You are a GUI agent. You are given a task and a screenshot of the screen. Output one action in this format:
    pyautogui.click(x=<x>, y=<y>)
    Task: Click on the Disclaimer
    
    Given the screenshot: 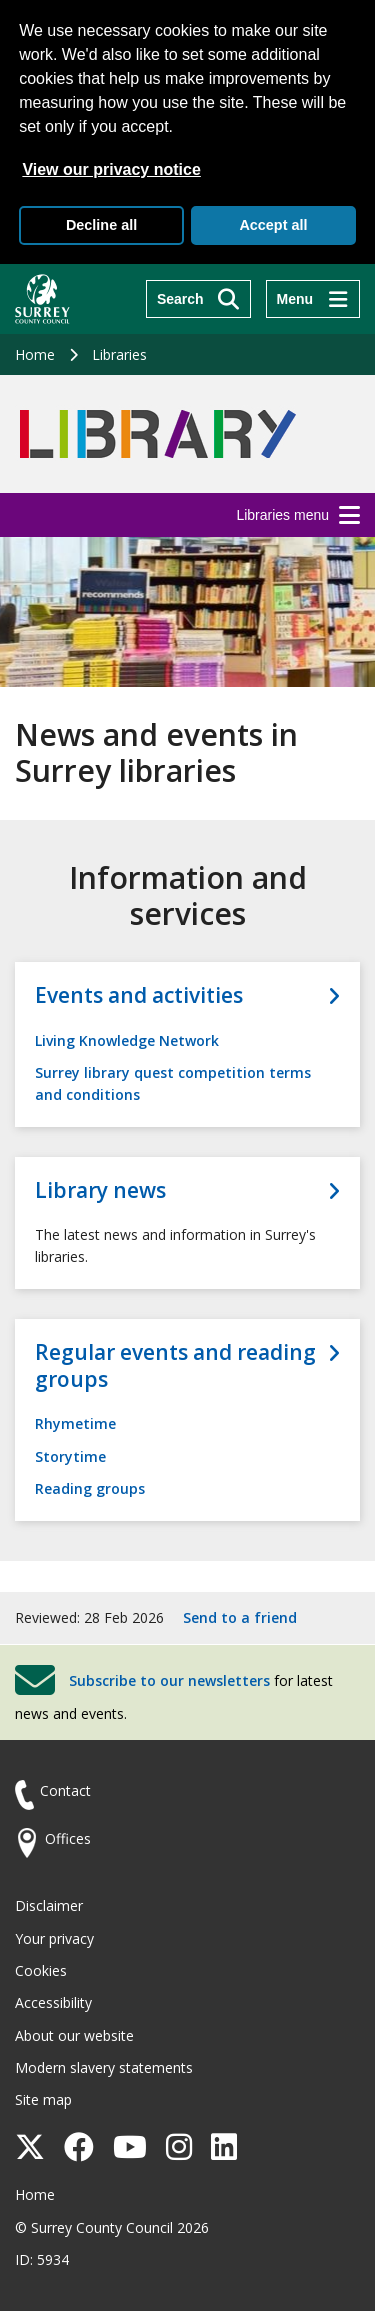 What is the action you would take?
    pyautogui.click(x=49, y=1905)
    